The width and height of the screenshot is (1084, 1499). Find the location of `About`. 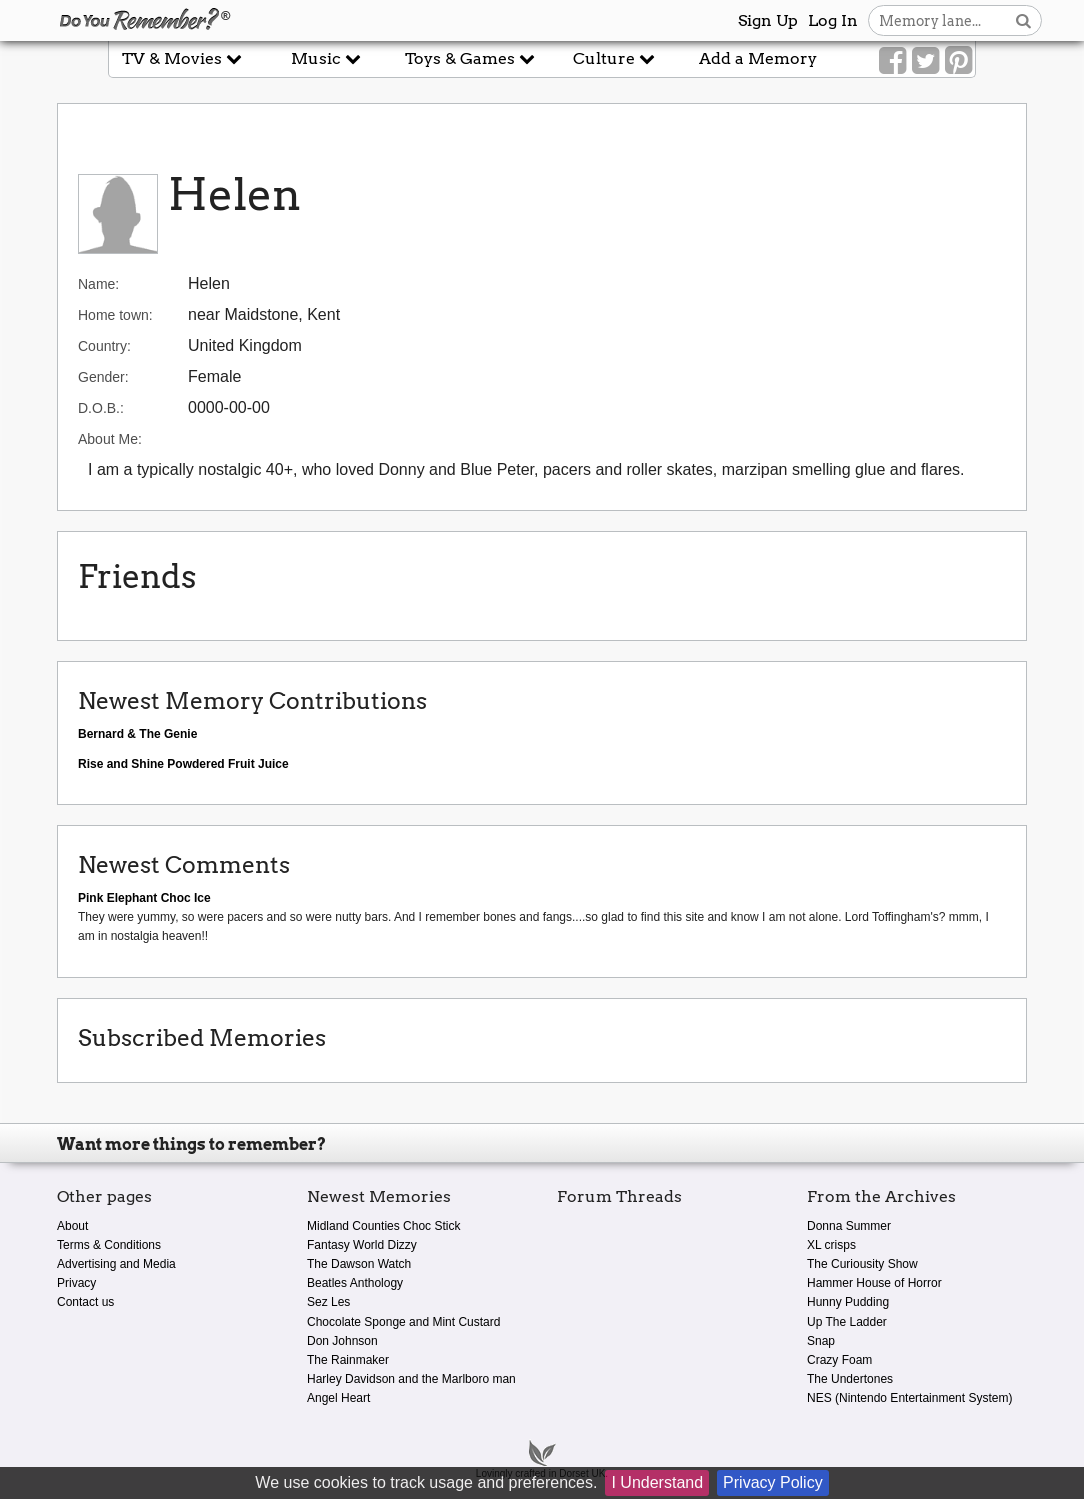

About is located at coordinates (72, 1226).